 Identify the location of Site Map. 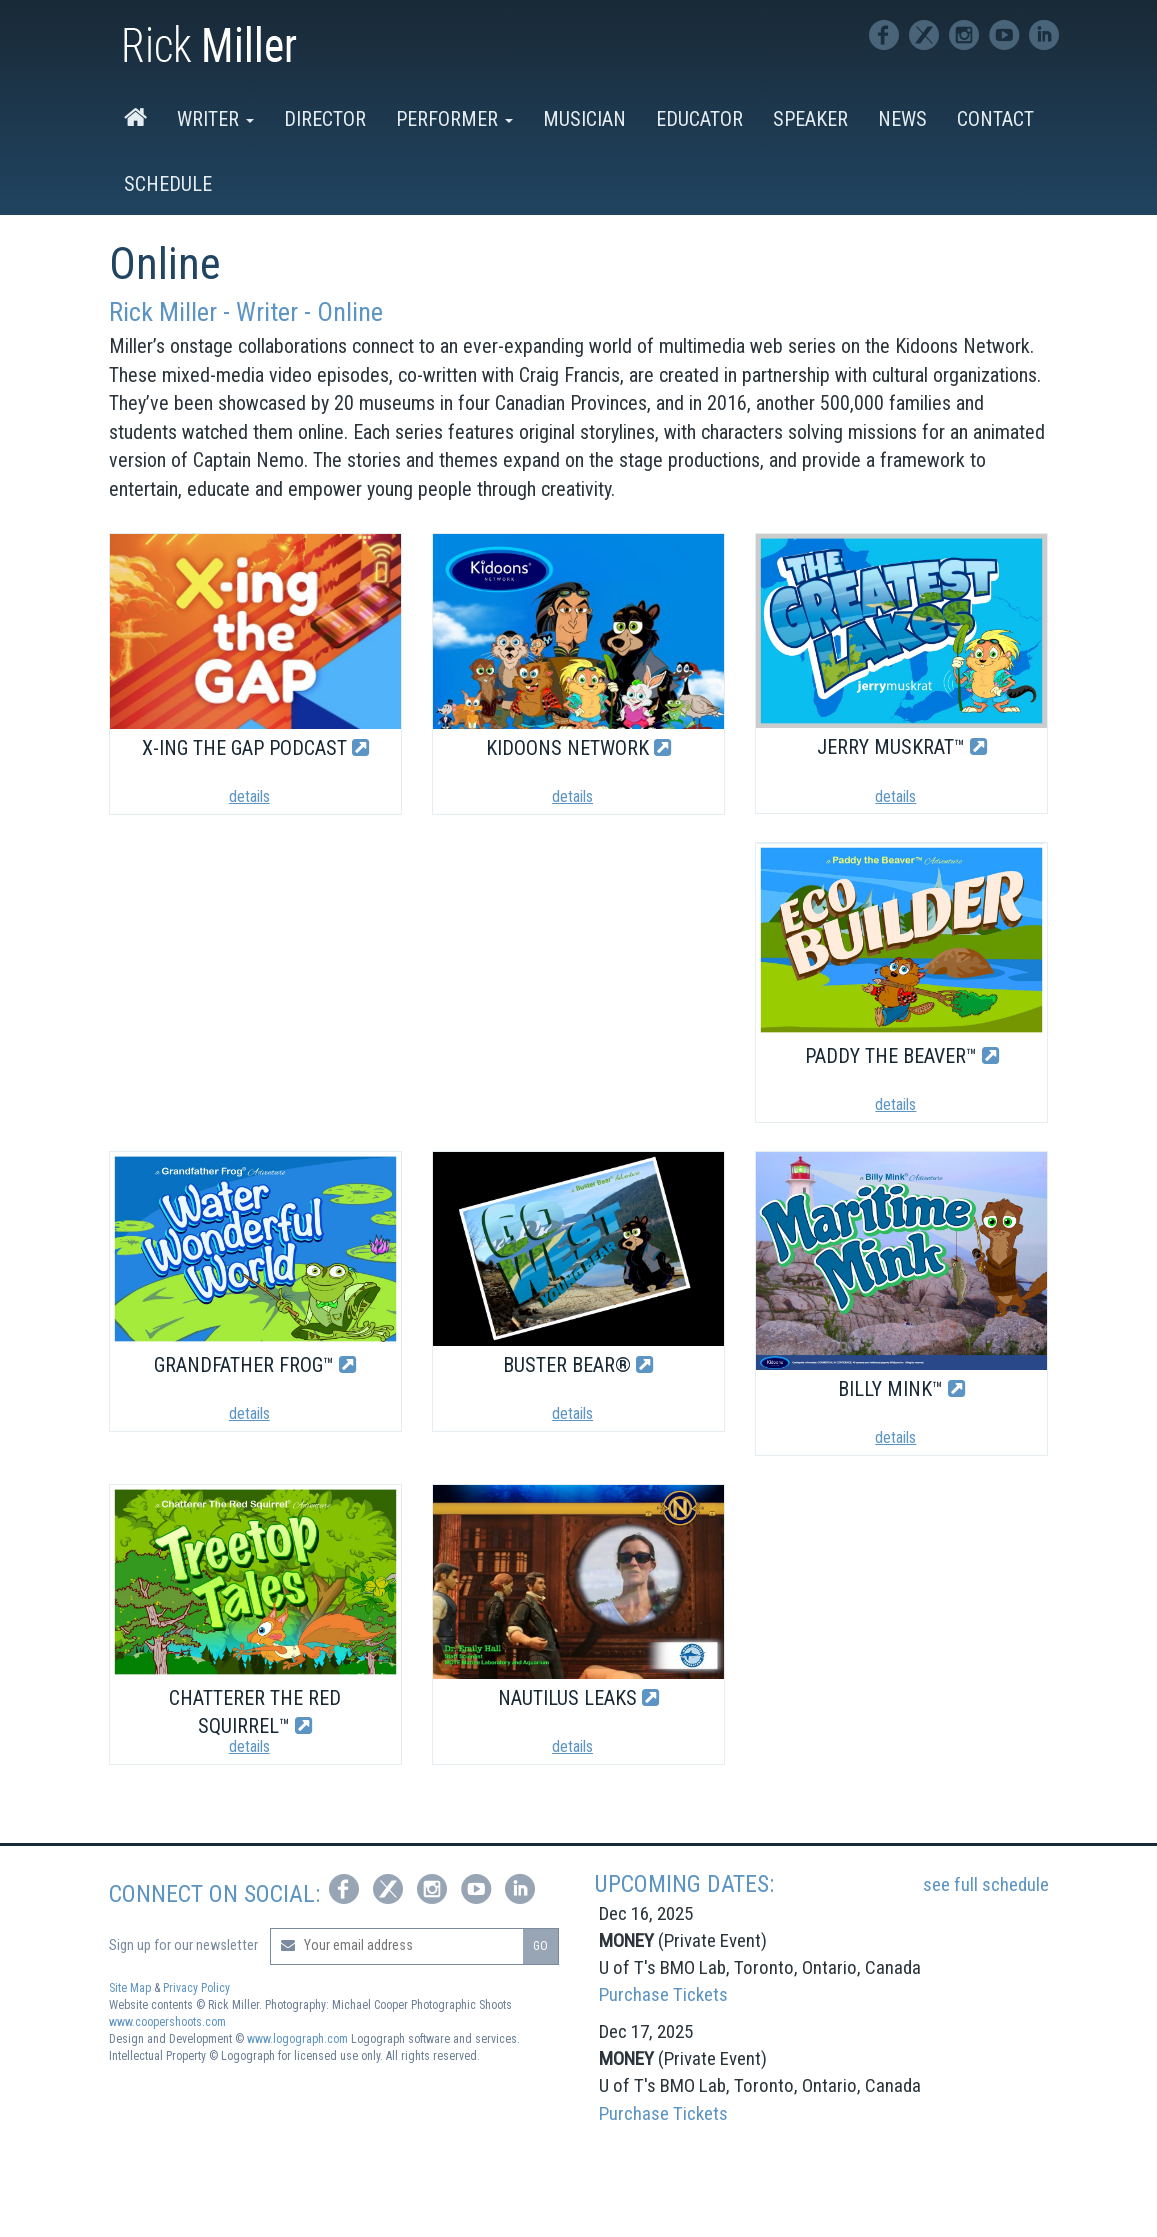
(130, 1988).